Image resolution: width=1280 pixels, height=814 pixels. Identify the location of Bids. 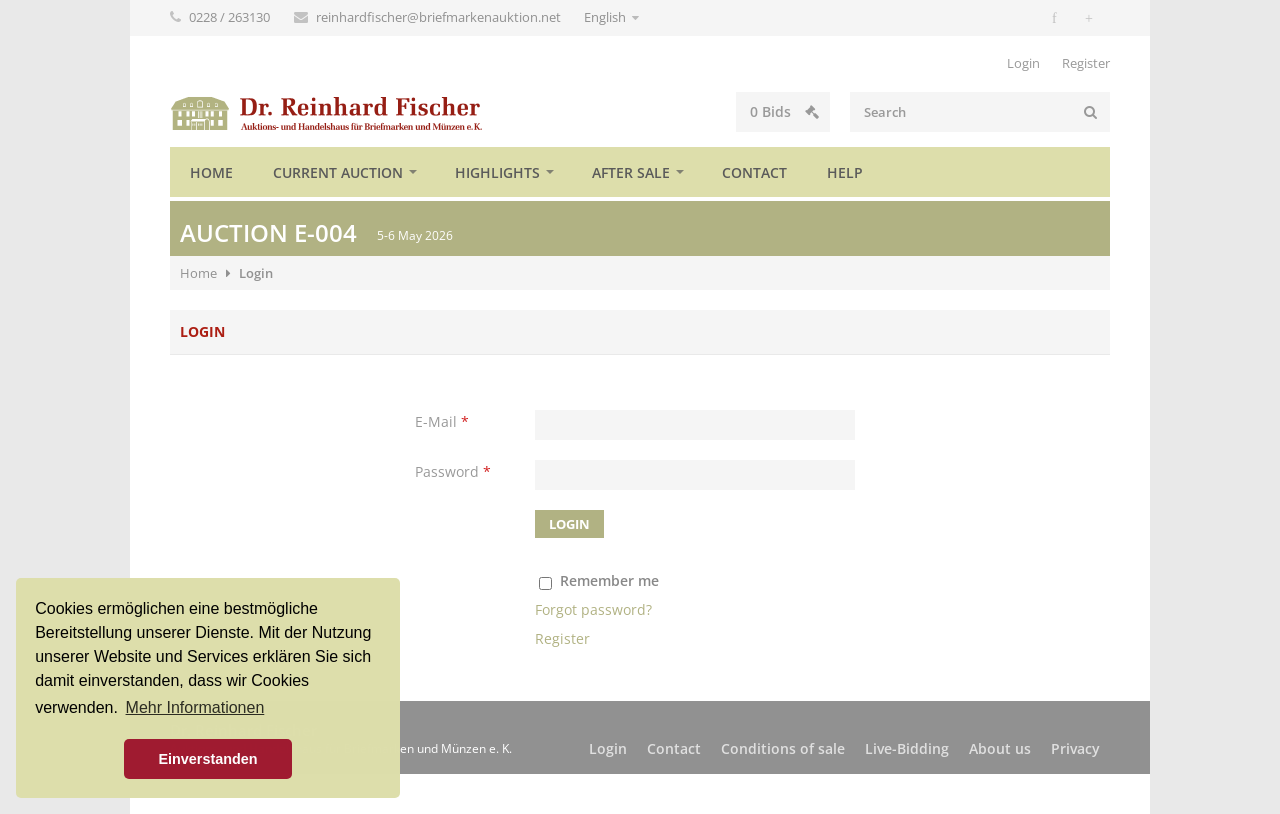
(784, 111).